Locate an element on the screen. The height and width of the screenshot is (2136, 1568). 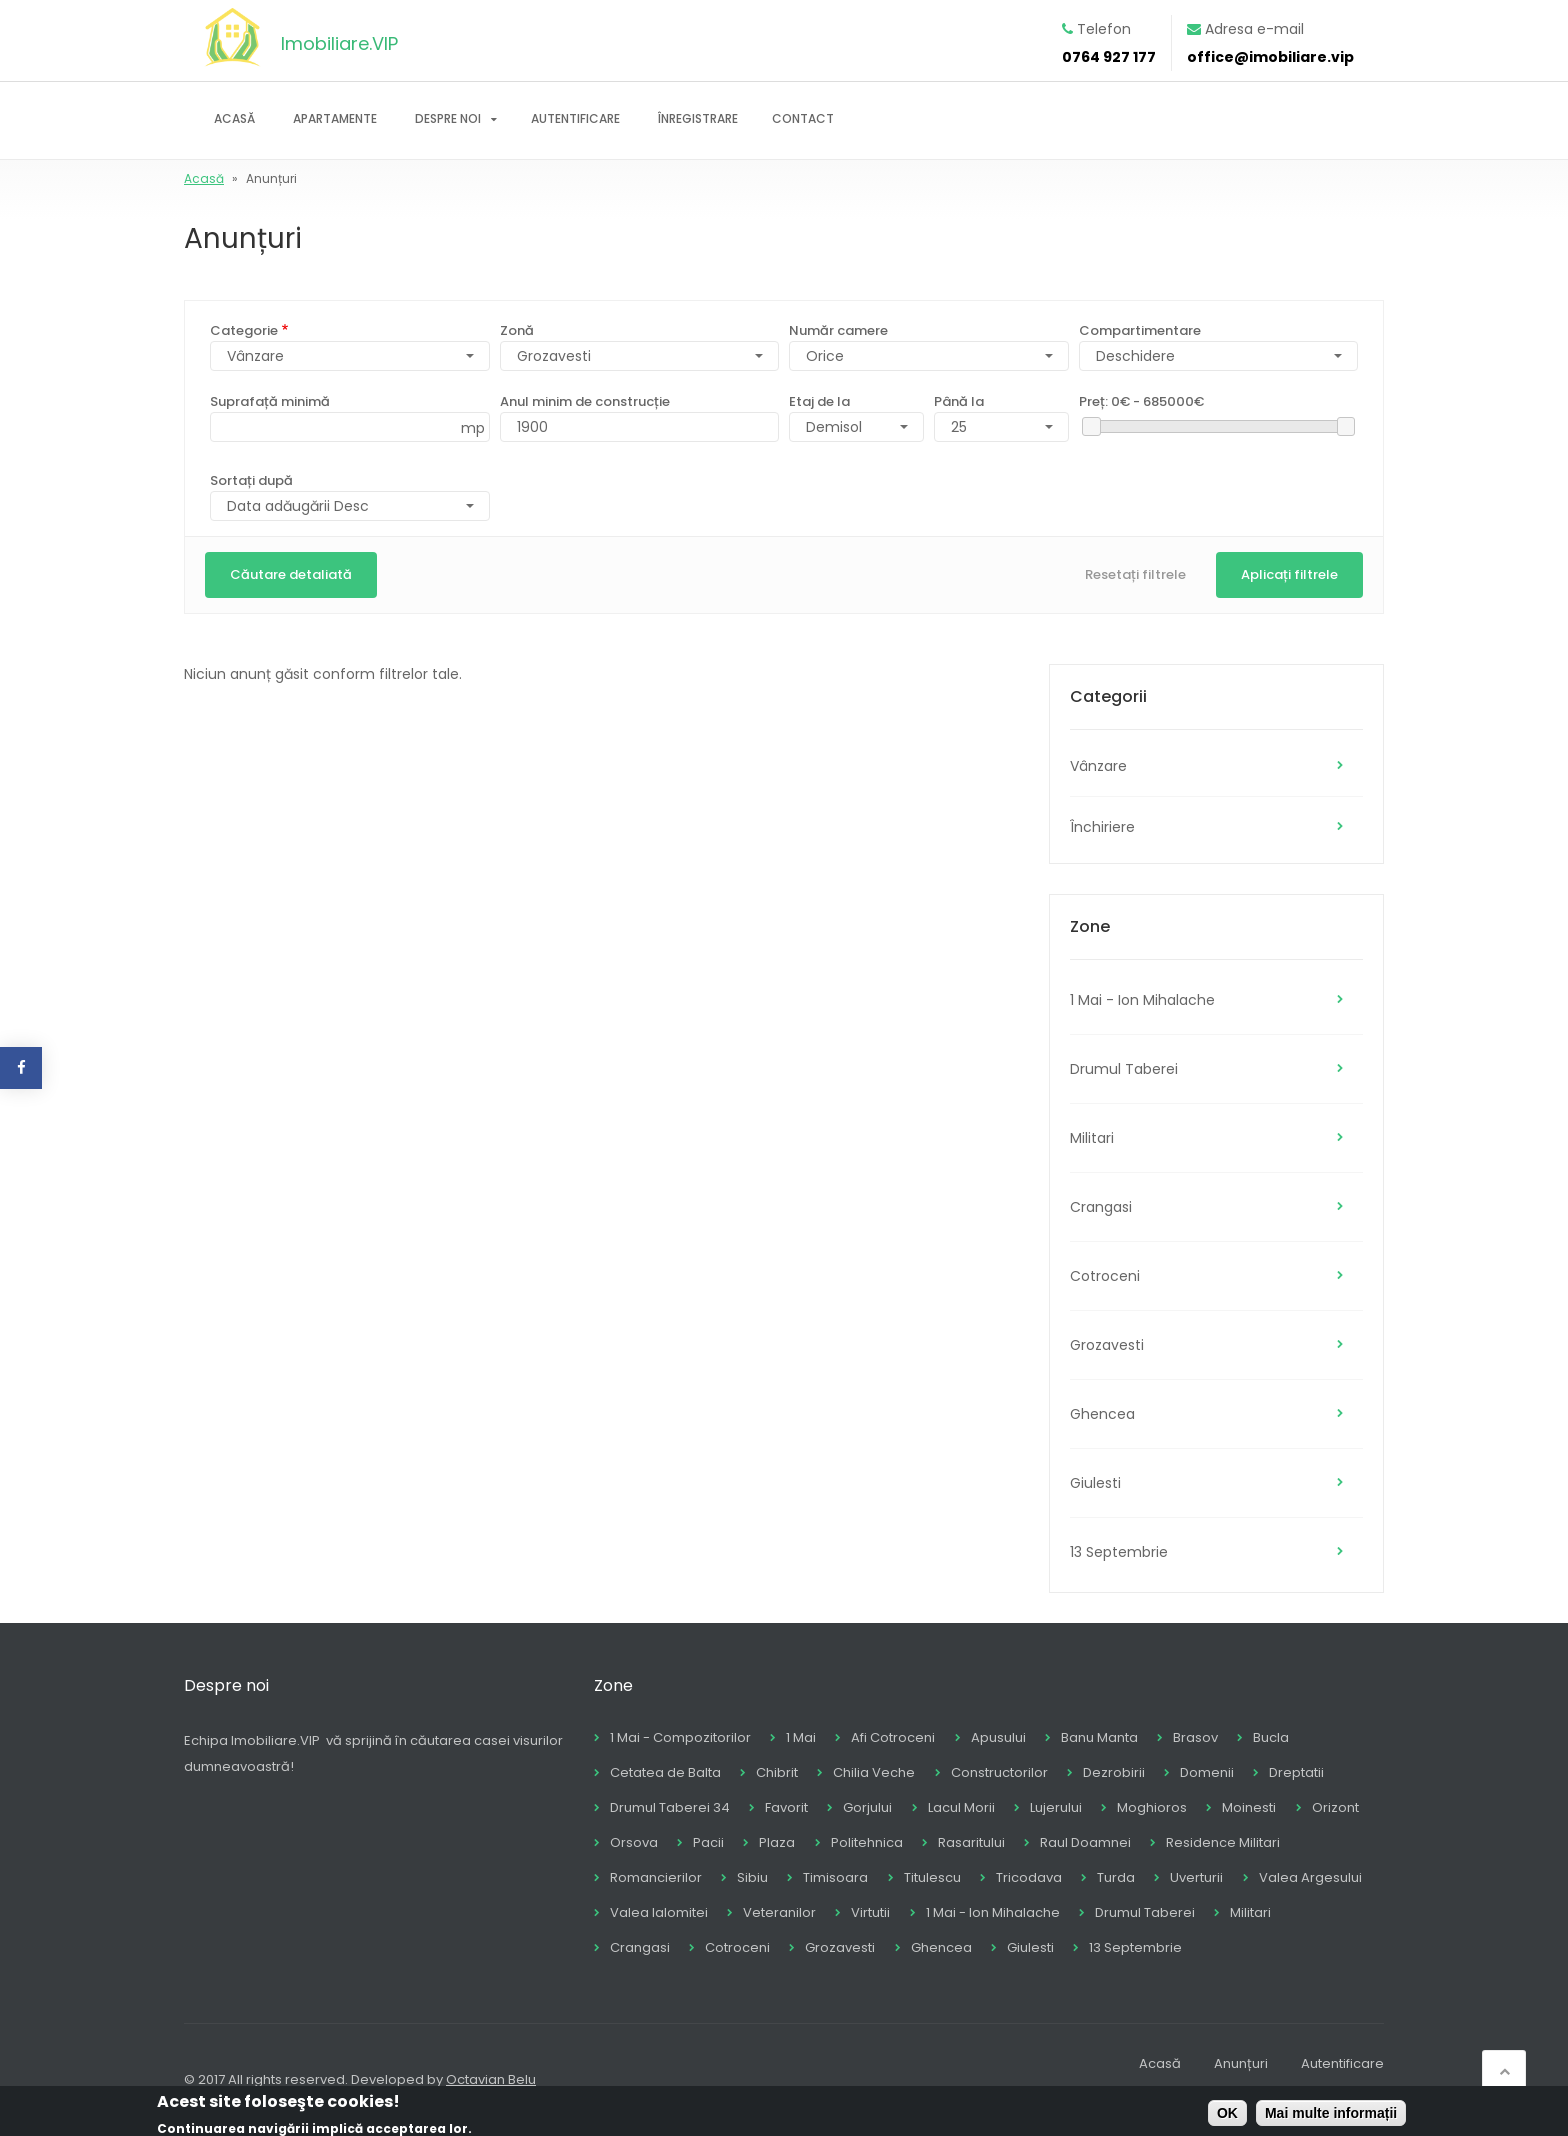
Moinesti is located at coordinates (1249, 1807).